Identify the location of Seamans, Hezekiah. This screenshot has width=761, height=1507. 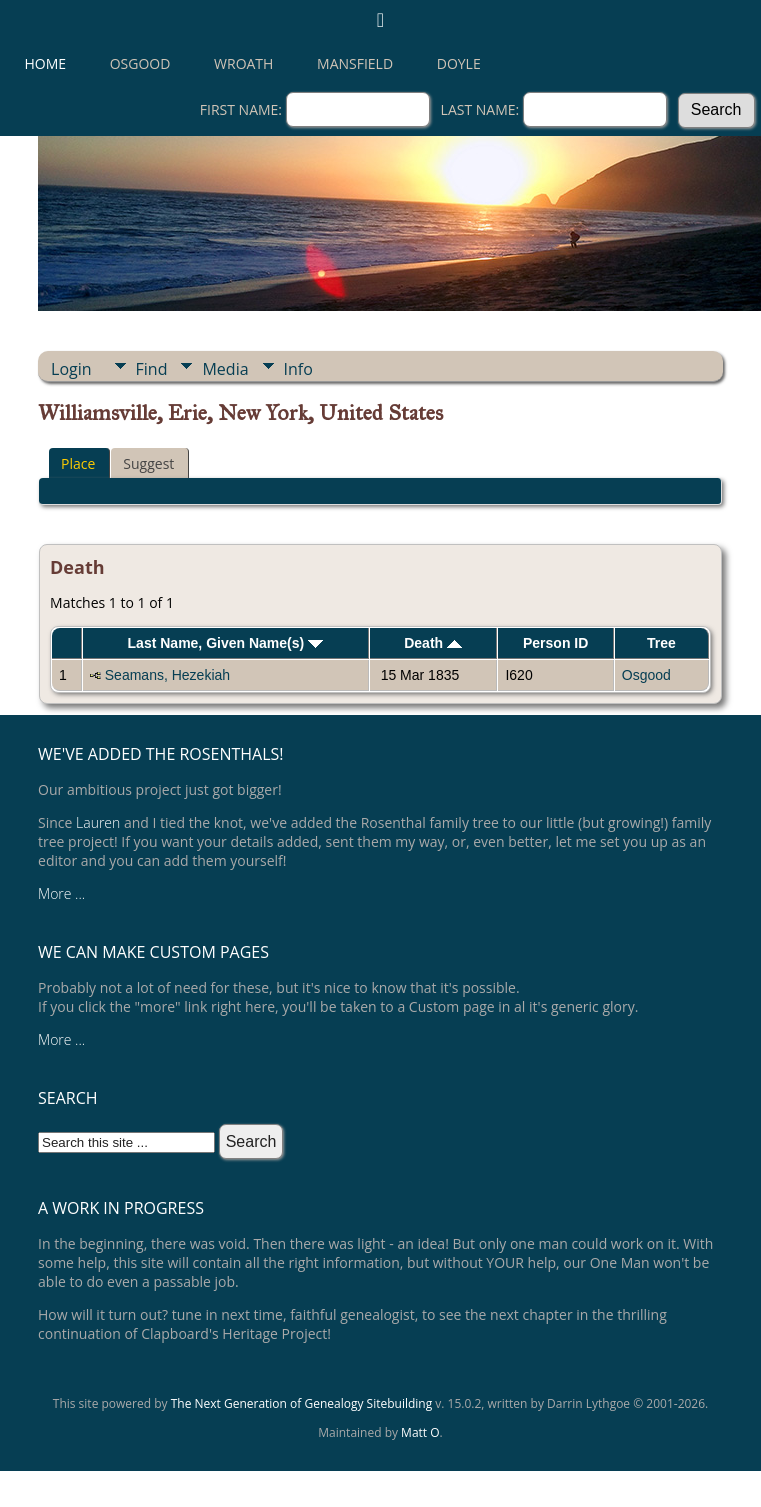
(167, 675).